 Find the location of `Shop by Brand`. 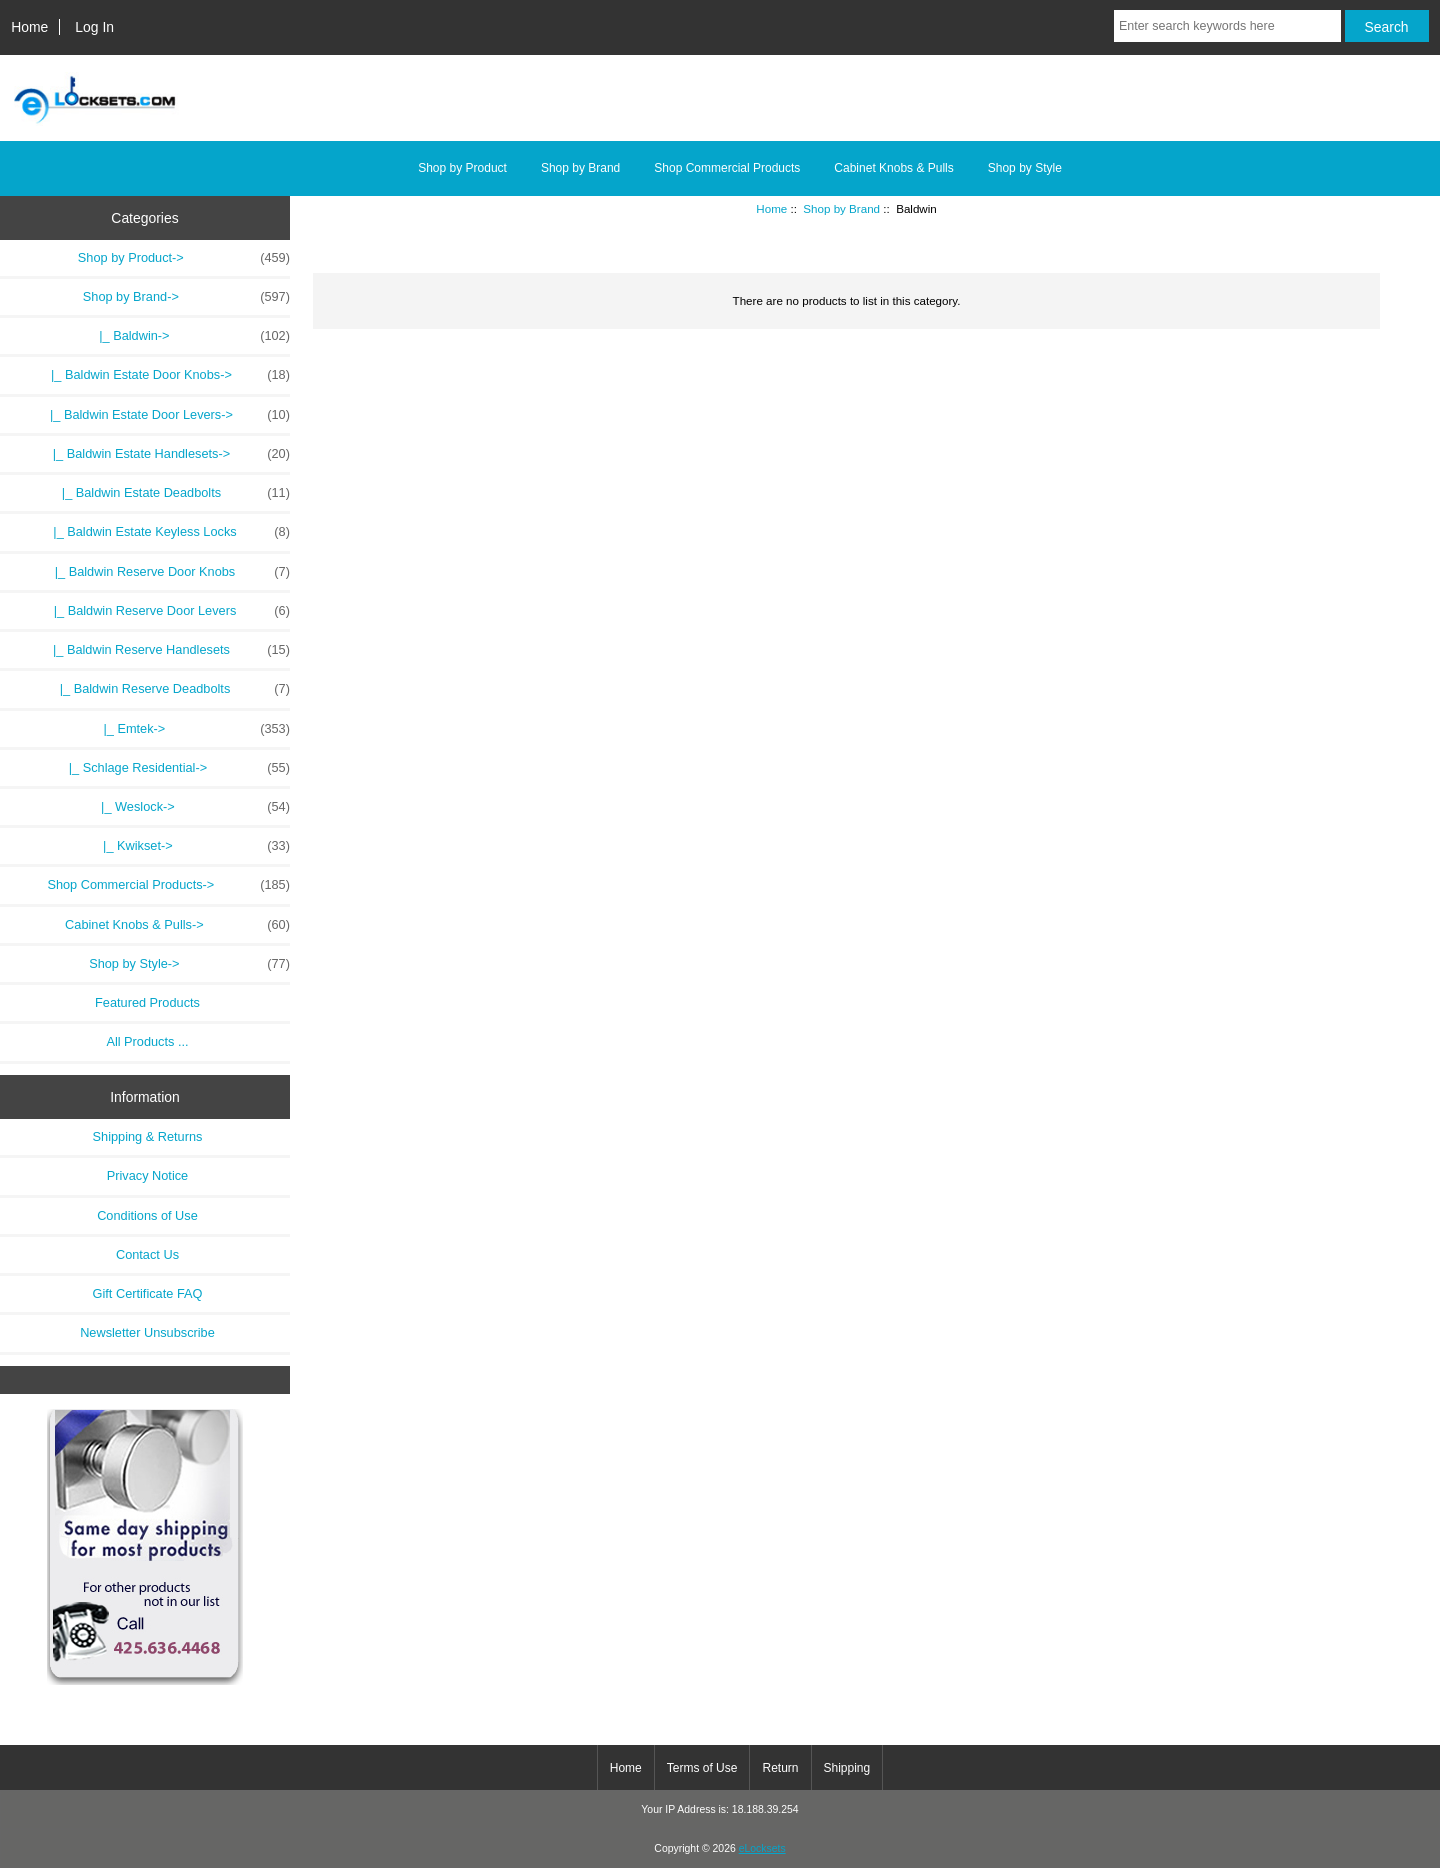

Shop by Brand is located at coordinates (841, 208).